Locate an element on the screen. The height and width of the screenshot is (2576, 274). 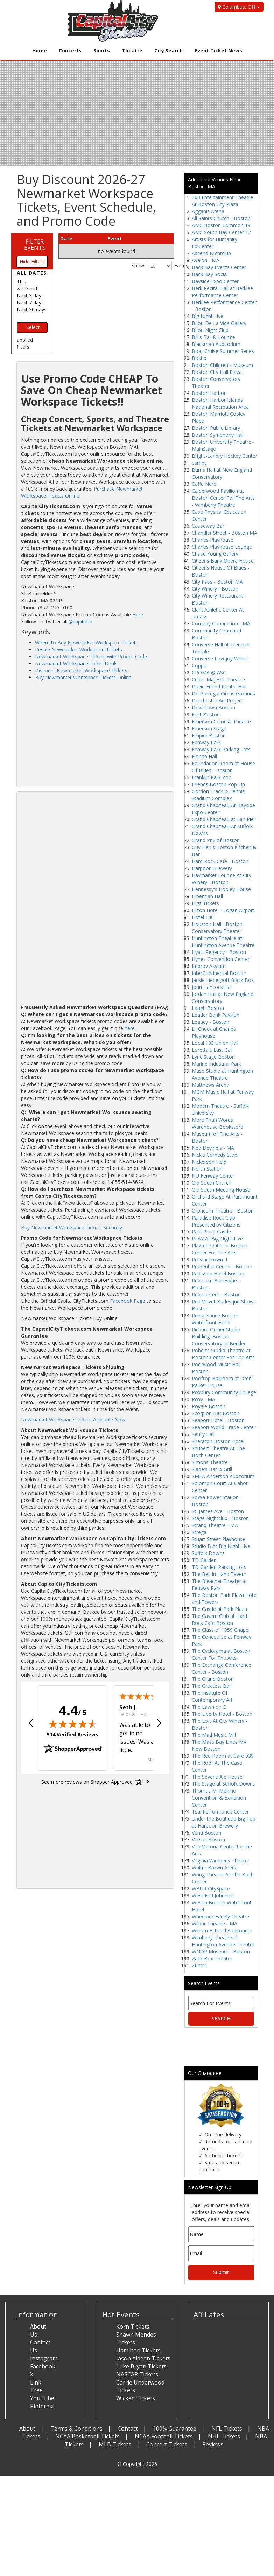
Higs Tickets is located at coordinates (205, 903).